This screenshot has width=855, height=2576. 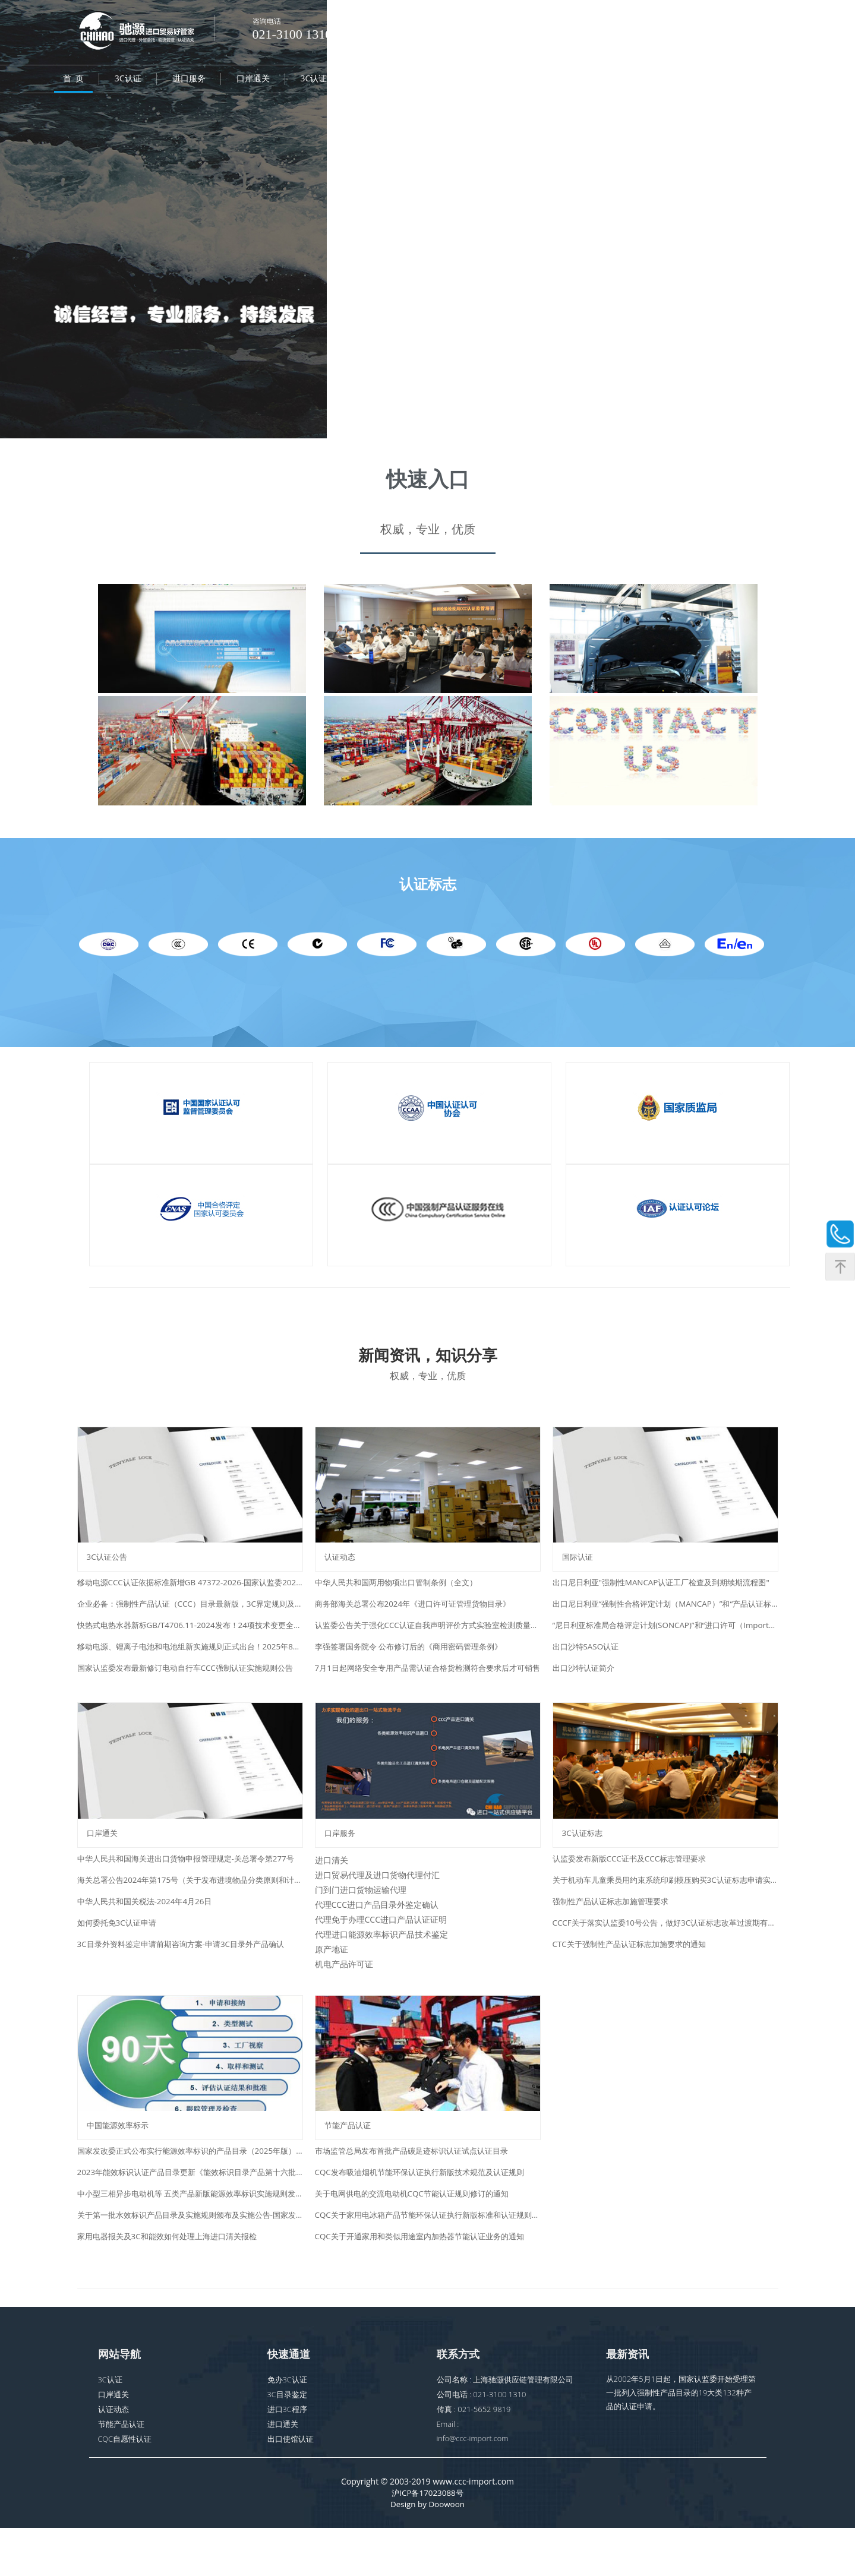 I want to click on 关于第一批水效标识产品目录及实施规则颁布及实施公告-国家发改委水利部和质检总局2018年第1号公告, so click(x=190, y=2260).